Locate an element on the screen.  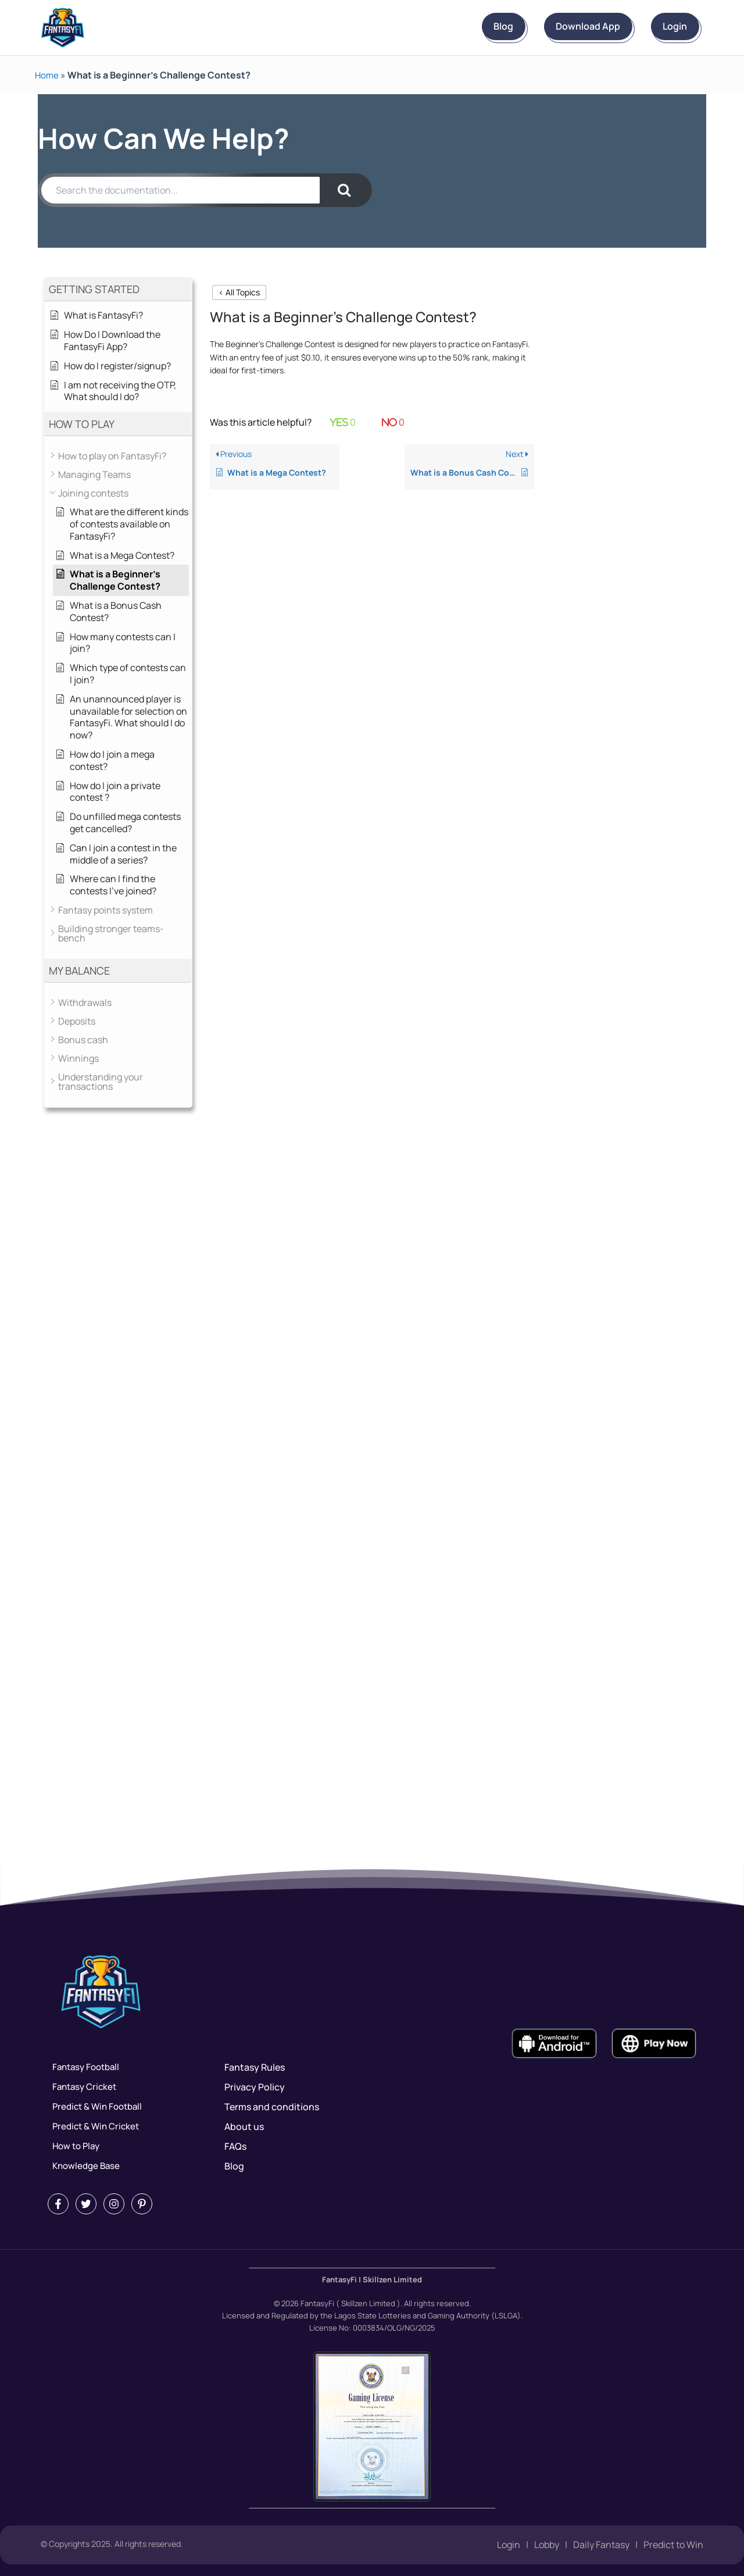
< All Topics is located at coordinates (239, 292).